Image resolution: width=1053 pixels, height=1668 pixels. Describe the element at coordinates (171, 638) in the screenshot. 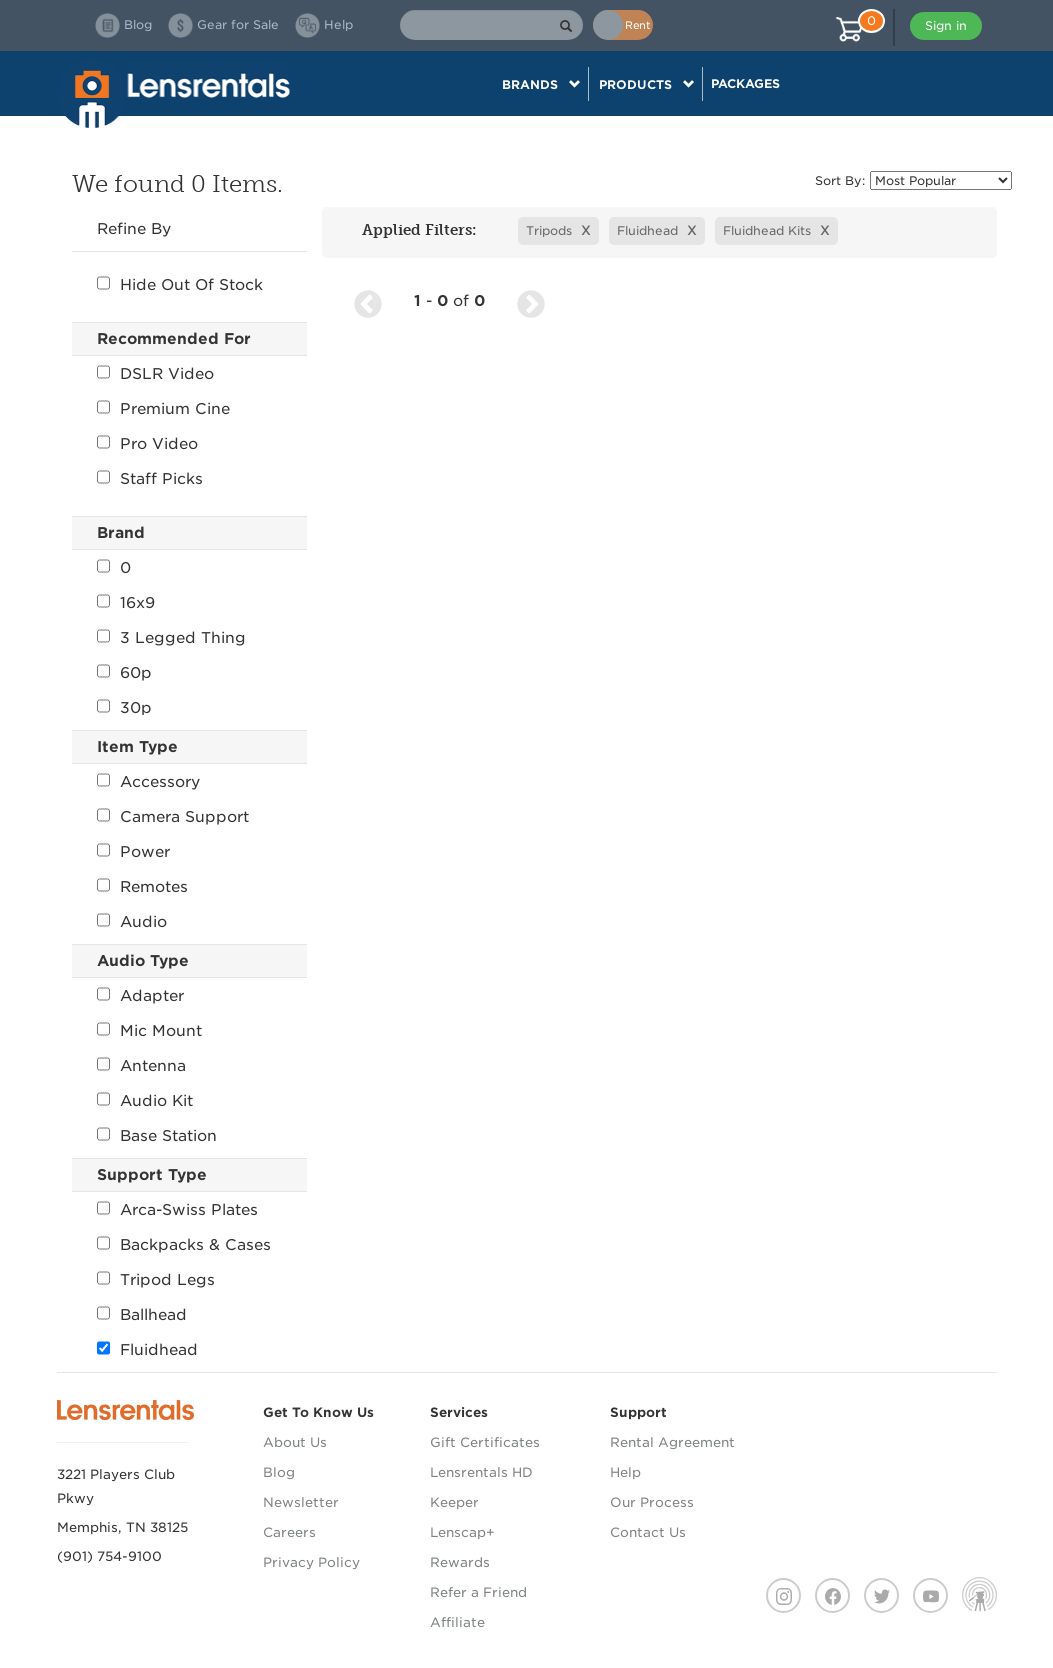

I see `3 Legged Thing` at that location.